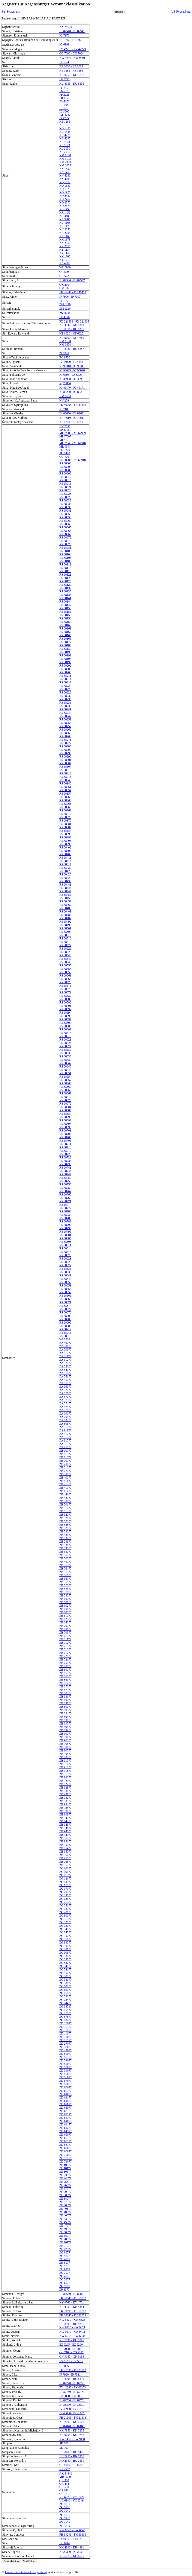  I want to click on RS 68393, so click(65, 837).